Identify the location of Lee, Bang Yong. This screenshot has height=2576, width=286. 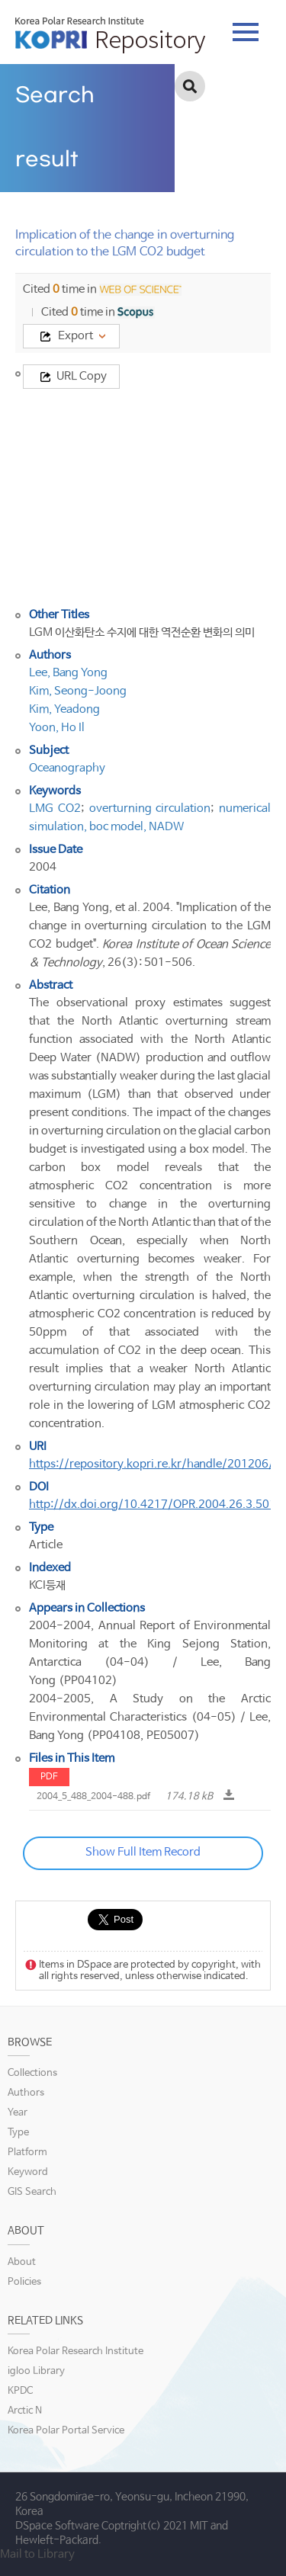
(68, 672).